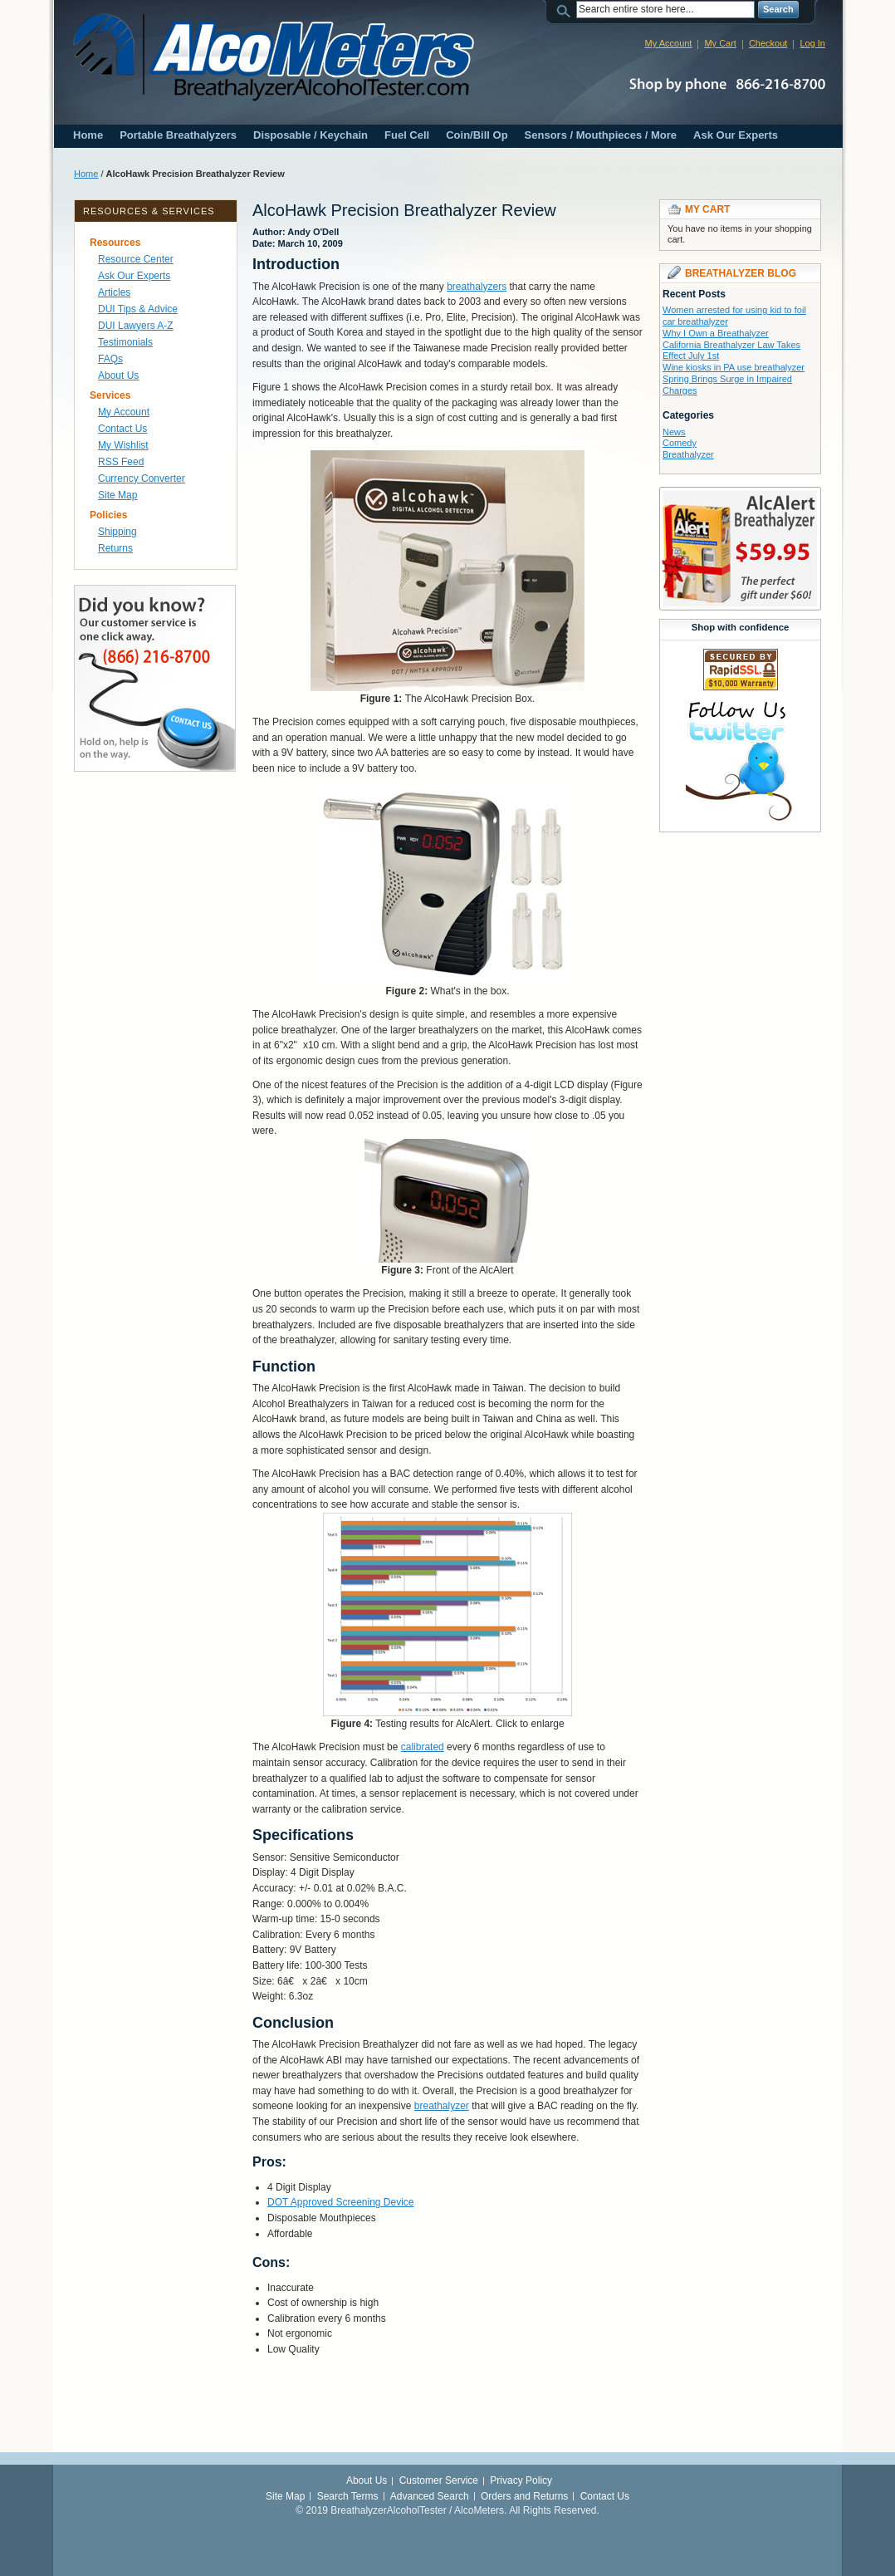  I want to click on DOT Approved Screening Device, so click(340, 2202).